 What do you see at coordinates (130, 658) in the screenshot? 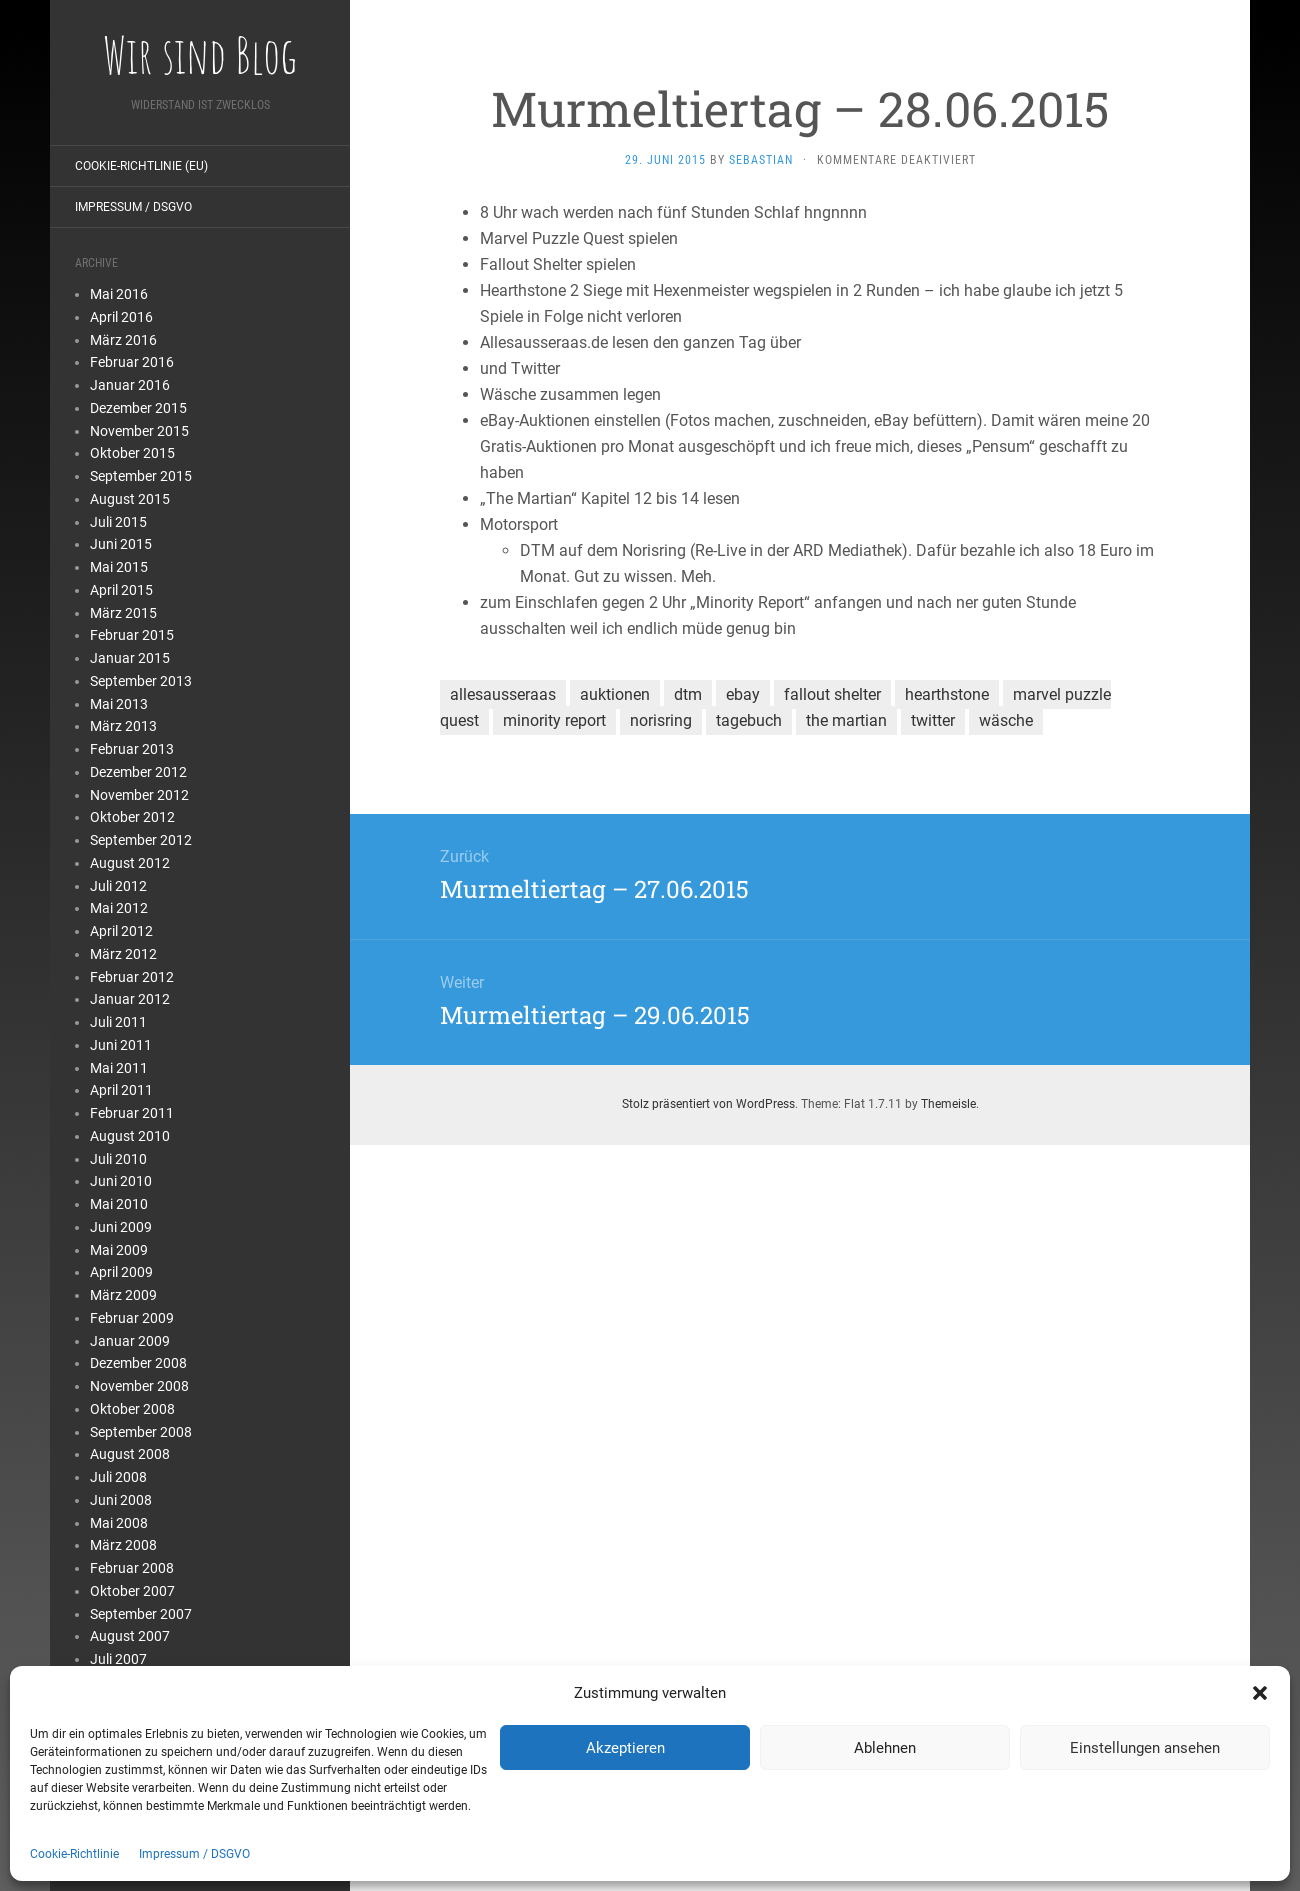
I see `Januar 2015` at bounding box center [130, 658].